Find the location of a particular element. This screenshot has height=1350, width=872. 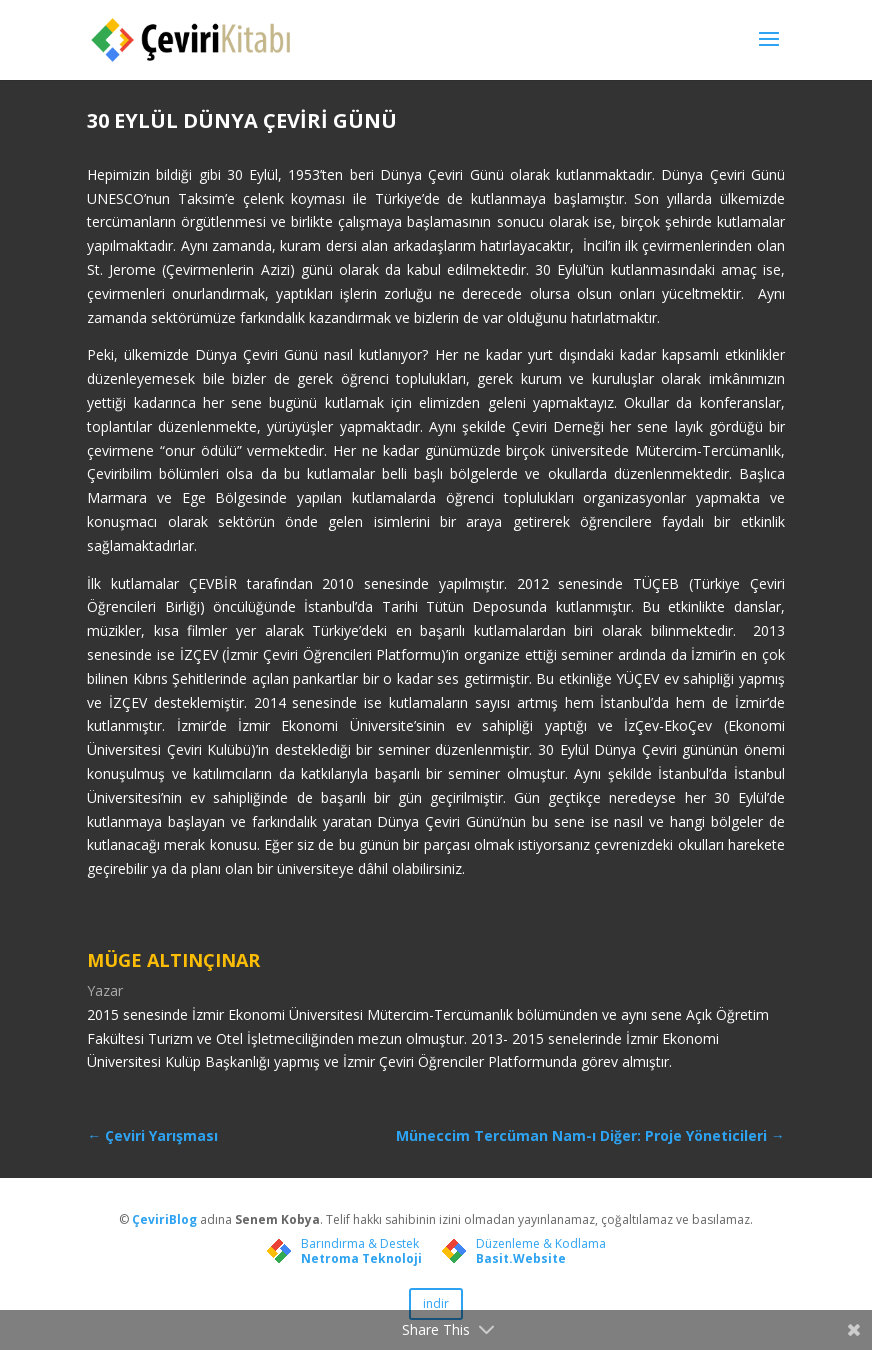

Düzenleme & Kodlama is located at coordinates (541, 1243).